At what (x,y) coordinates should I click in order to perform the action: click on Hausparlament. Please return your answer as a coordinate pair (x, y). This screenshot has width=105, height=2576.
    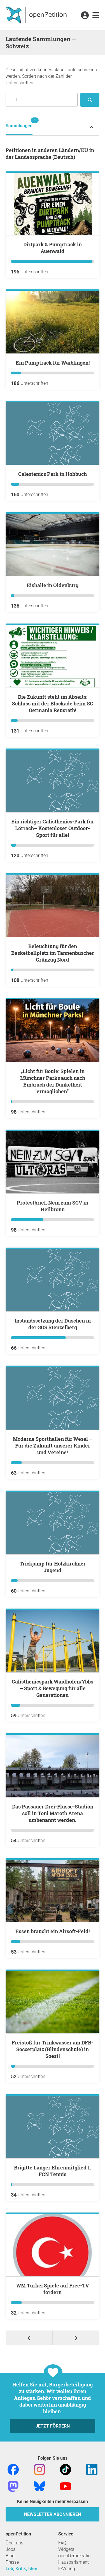
    Looking at the image, I should click on (73, 2562).